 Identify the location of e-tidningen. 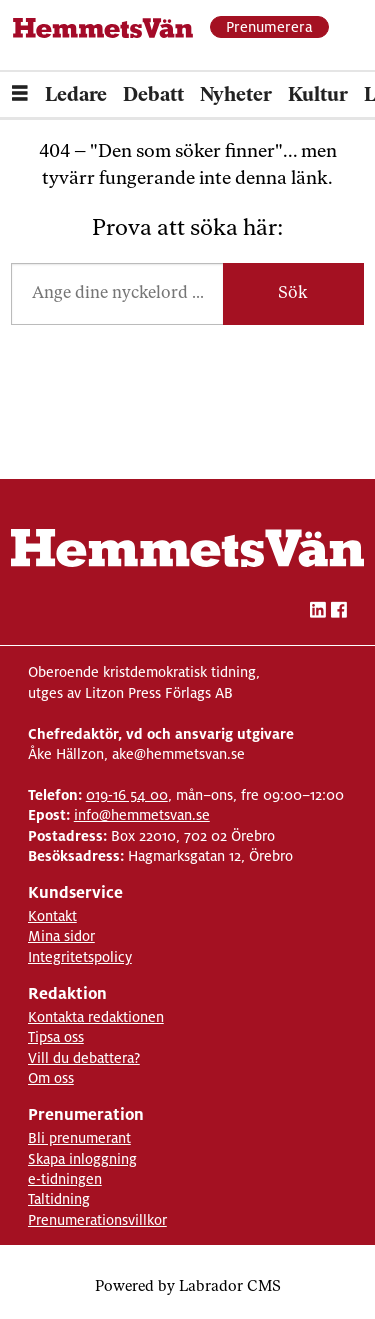
(65, 1179).